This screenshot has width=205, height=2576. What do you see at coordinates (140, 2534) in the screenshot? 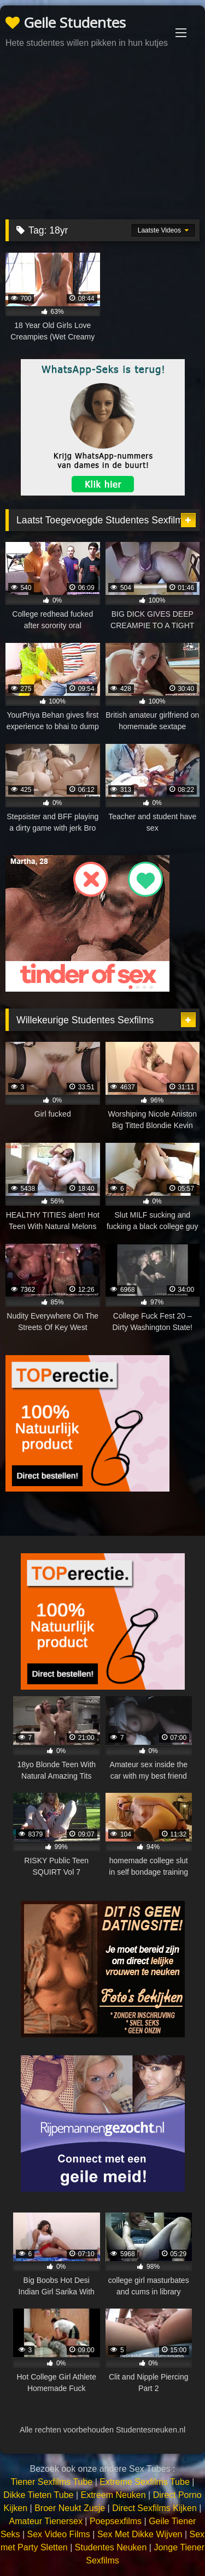
I see `Sex Met Dikke Wijven` at bounding box center [140, 2534].